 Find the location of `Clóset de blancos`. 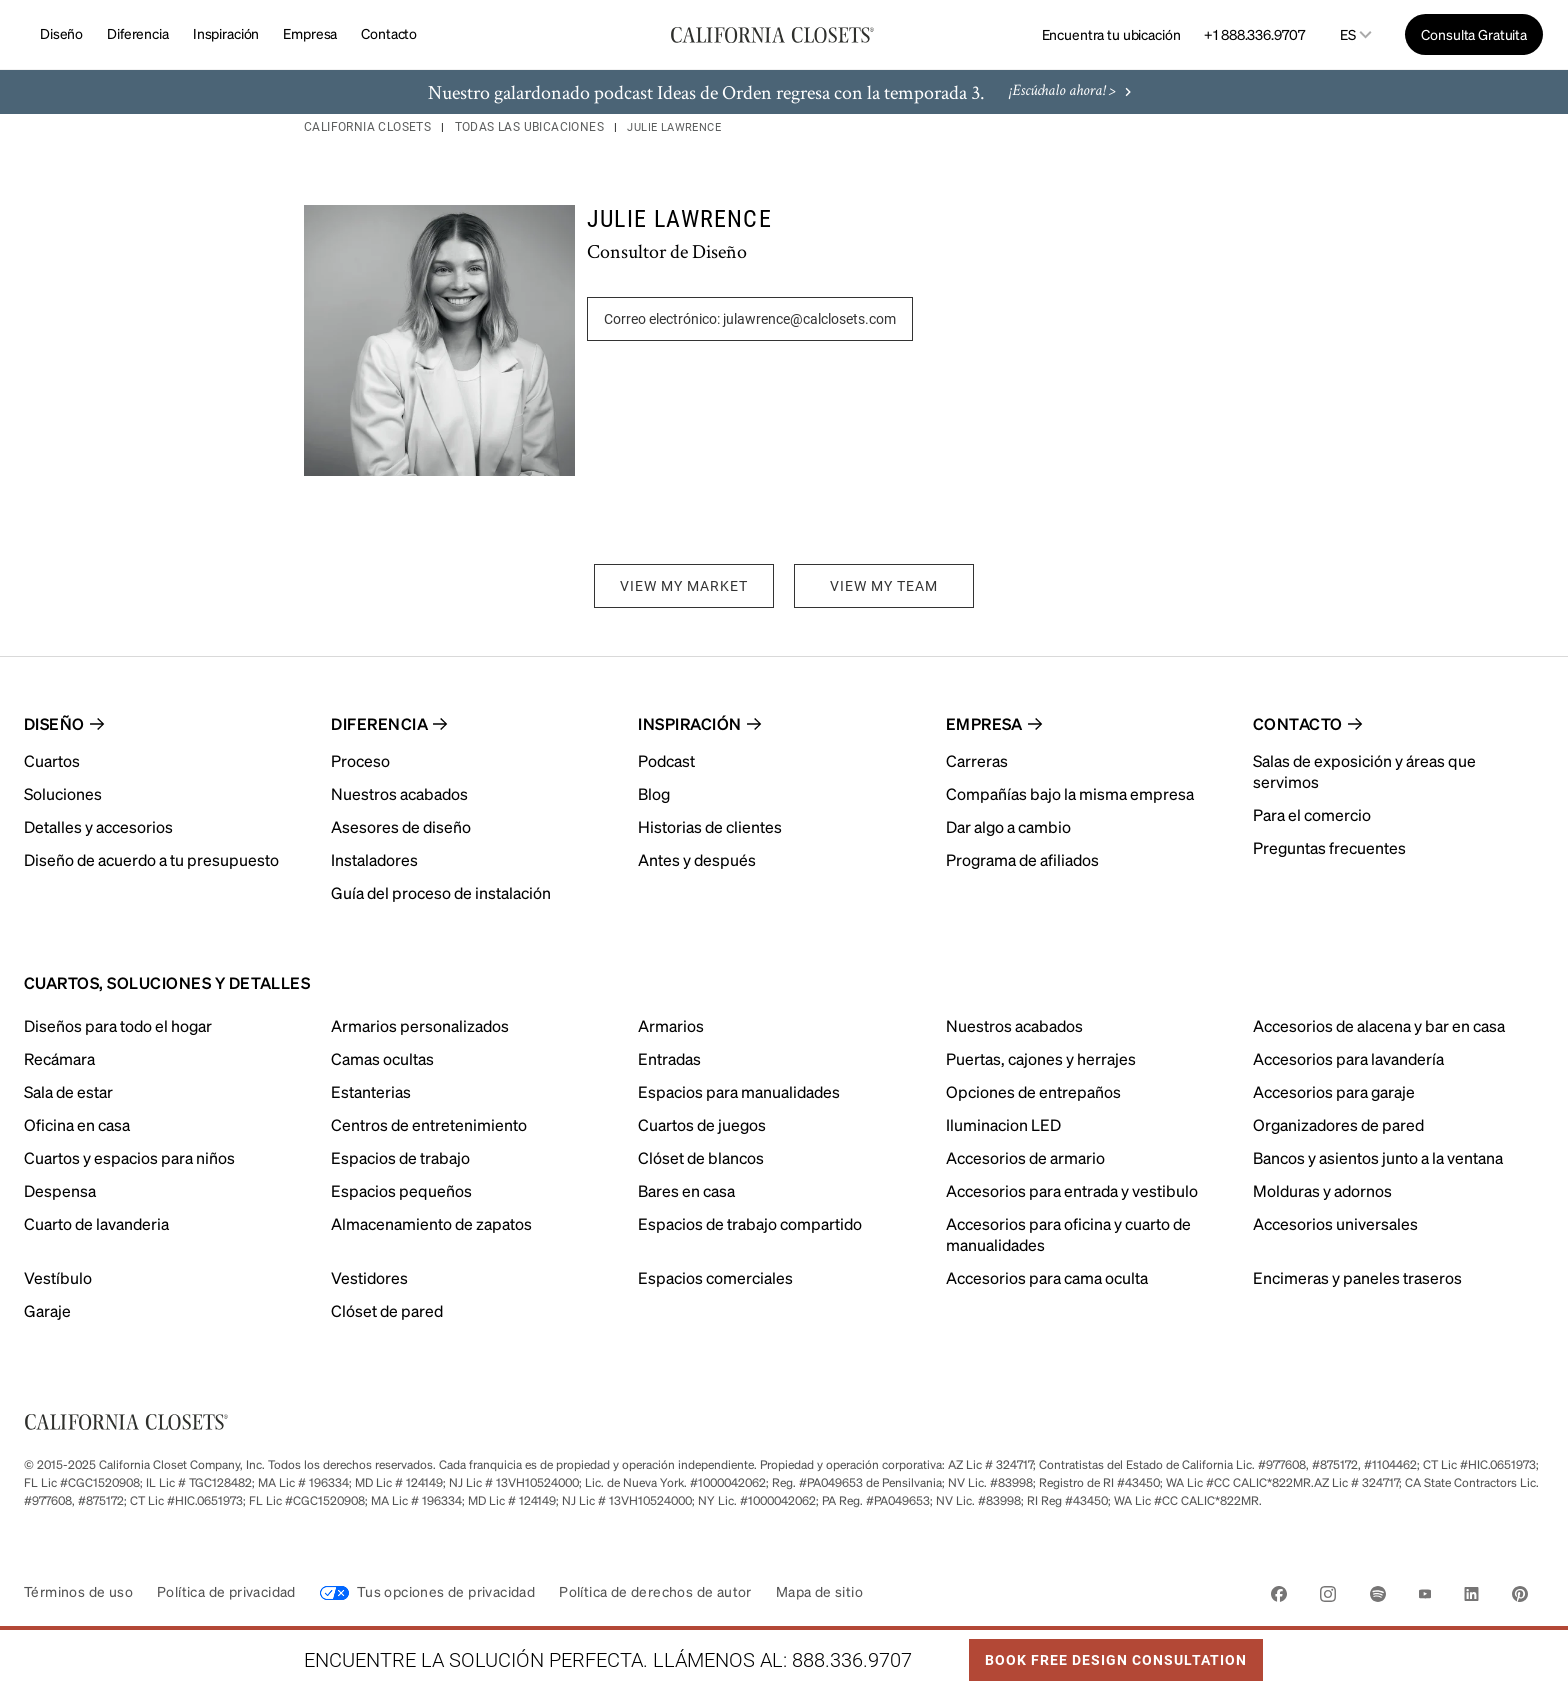

Clóset de blancos is located at coordinates (701, 1157).